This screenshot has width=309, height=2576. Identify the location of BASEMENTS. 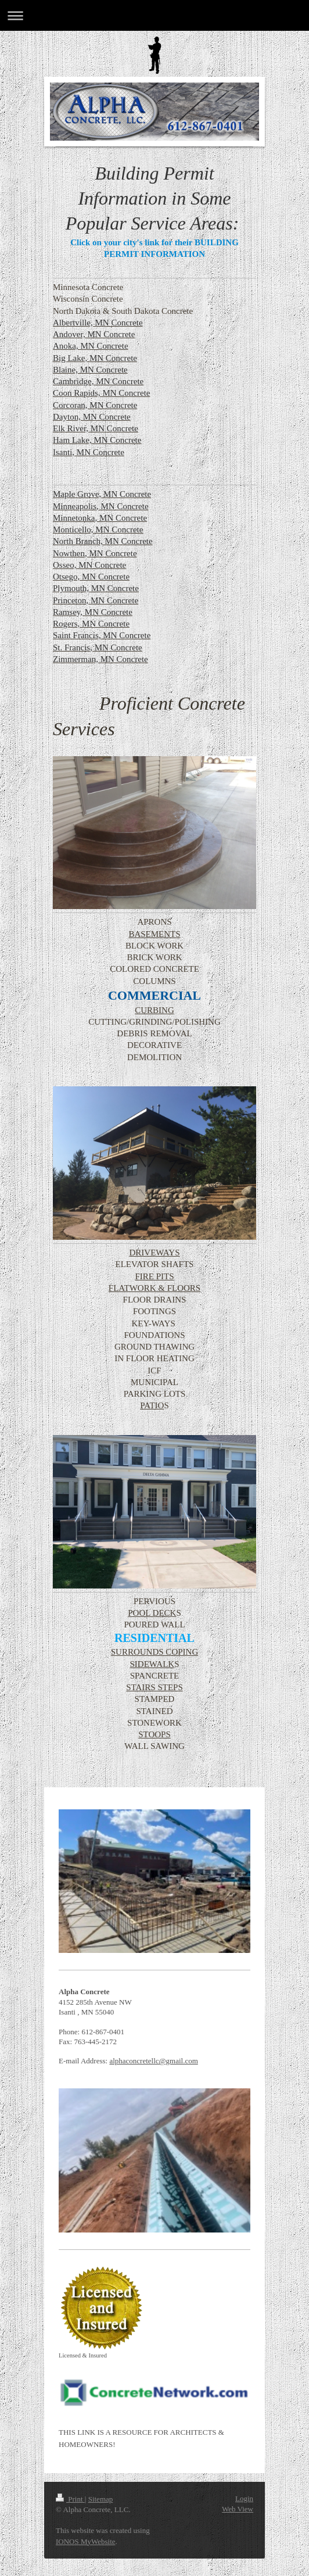
(154, 934).